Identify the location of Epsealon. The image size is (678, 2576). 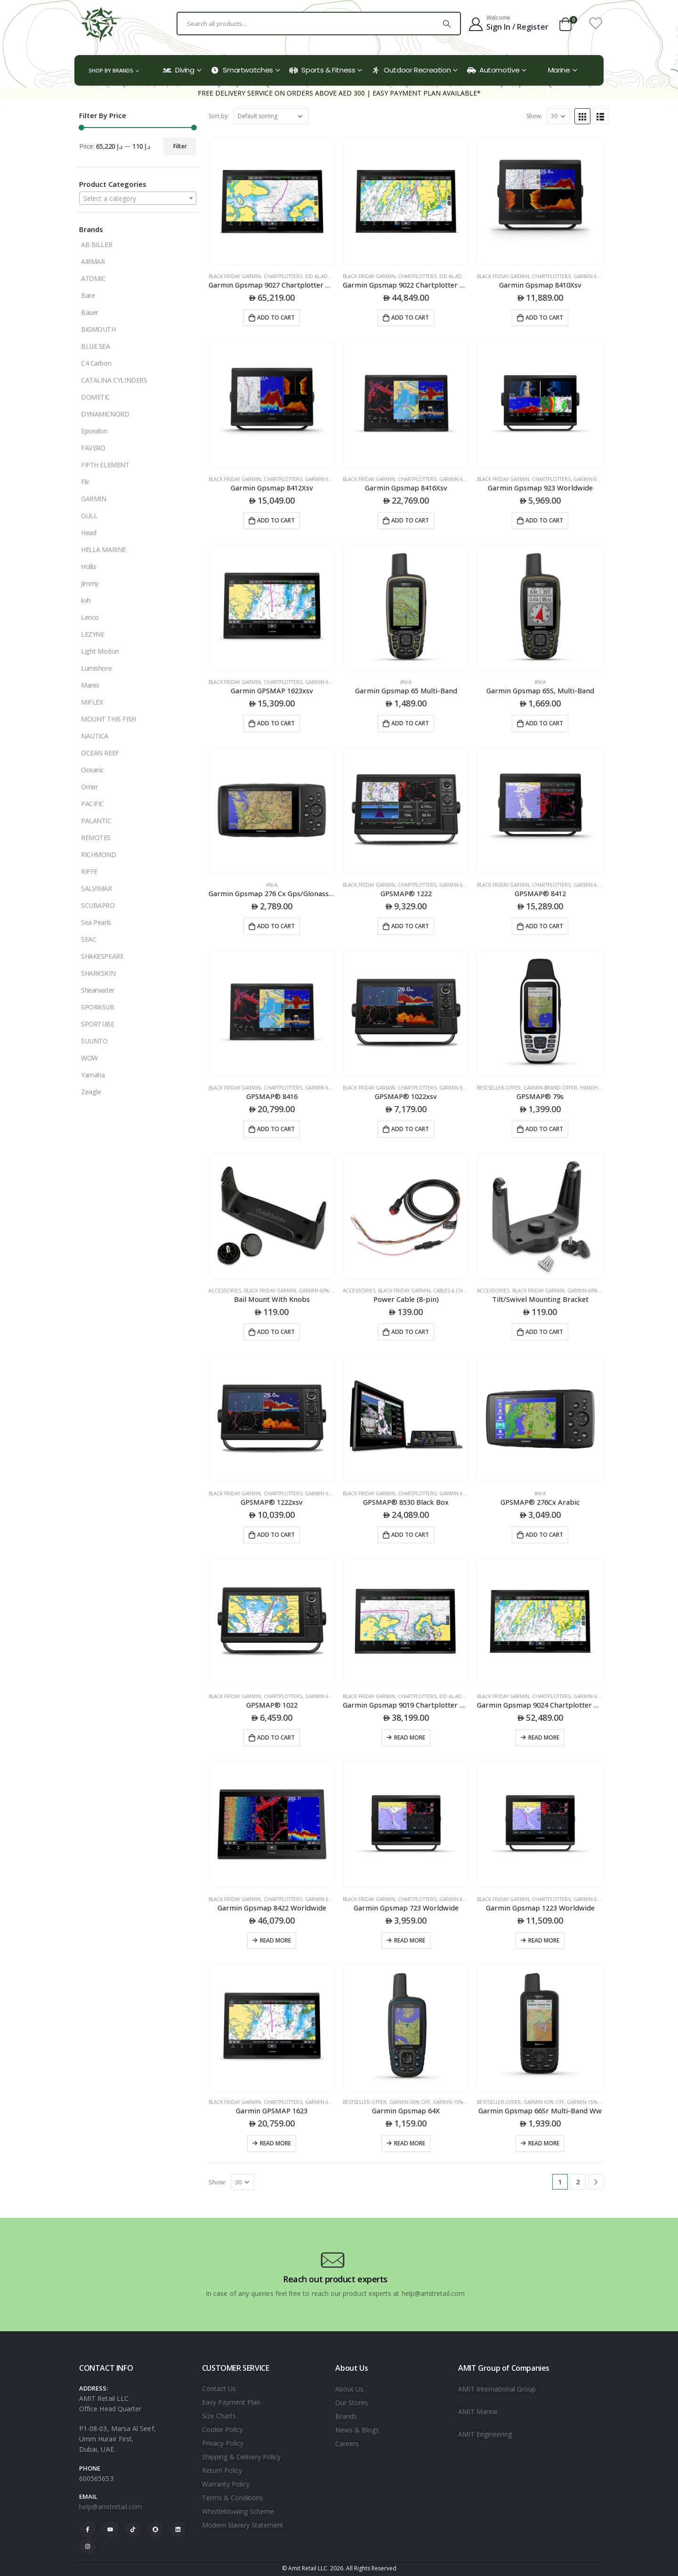
(94, 430).